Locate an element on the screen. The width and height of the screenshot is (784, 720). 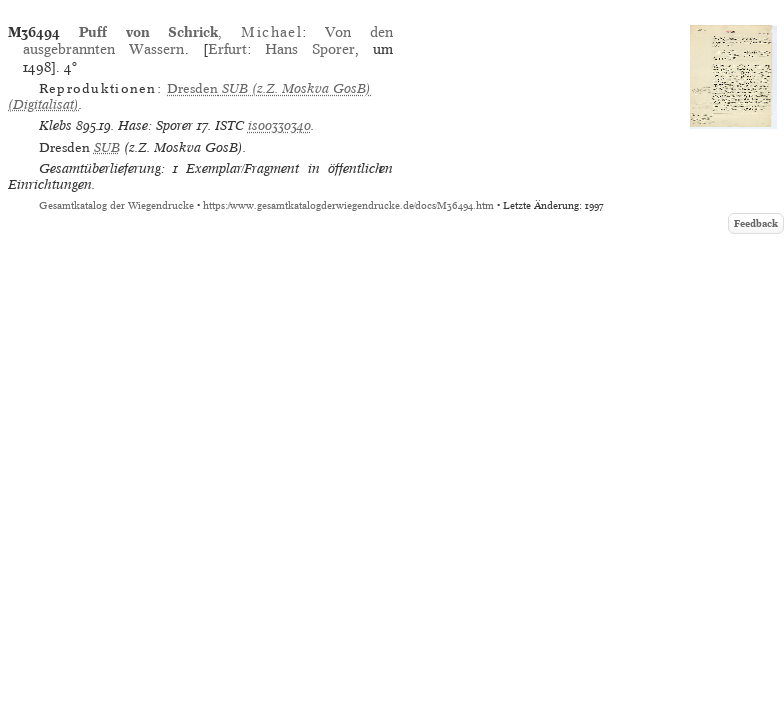
Hans Sporer is located at coordinates (310, 49).